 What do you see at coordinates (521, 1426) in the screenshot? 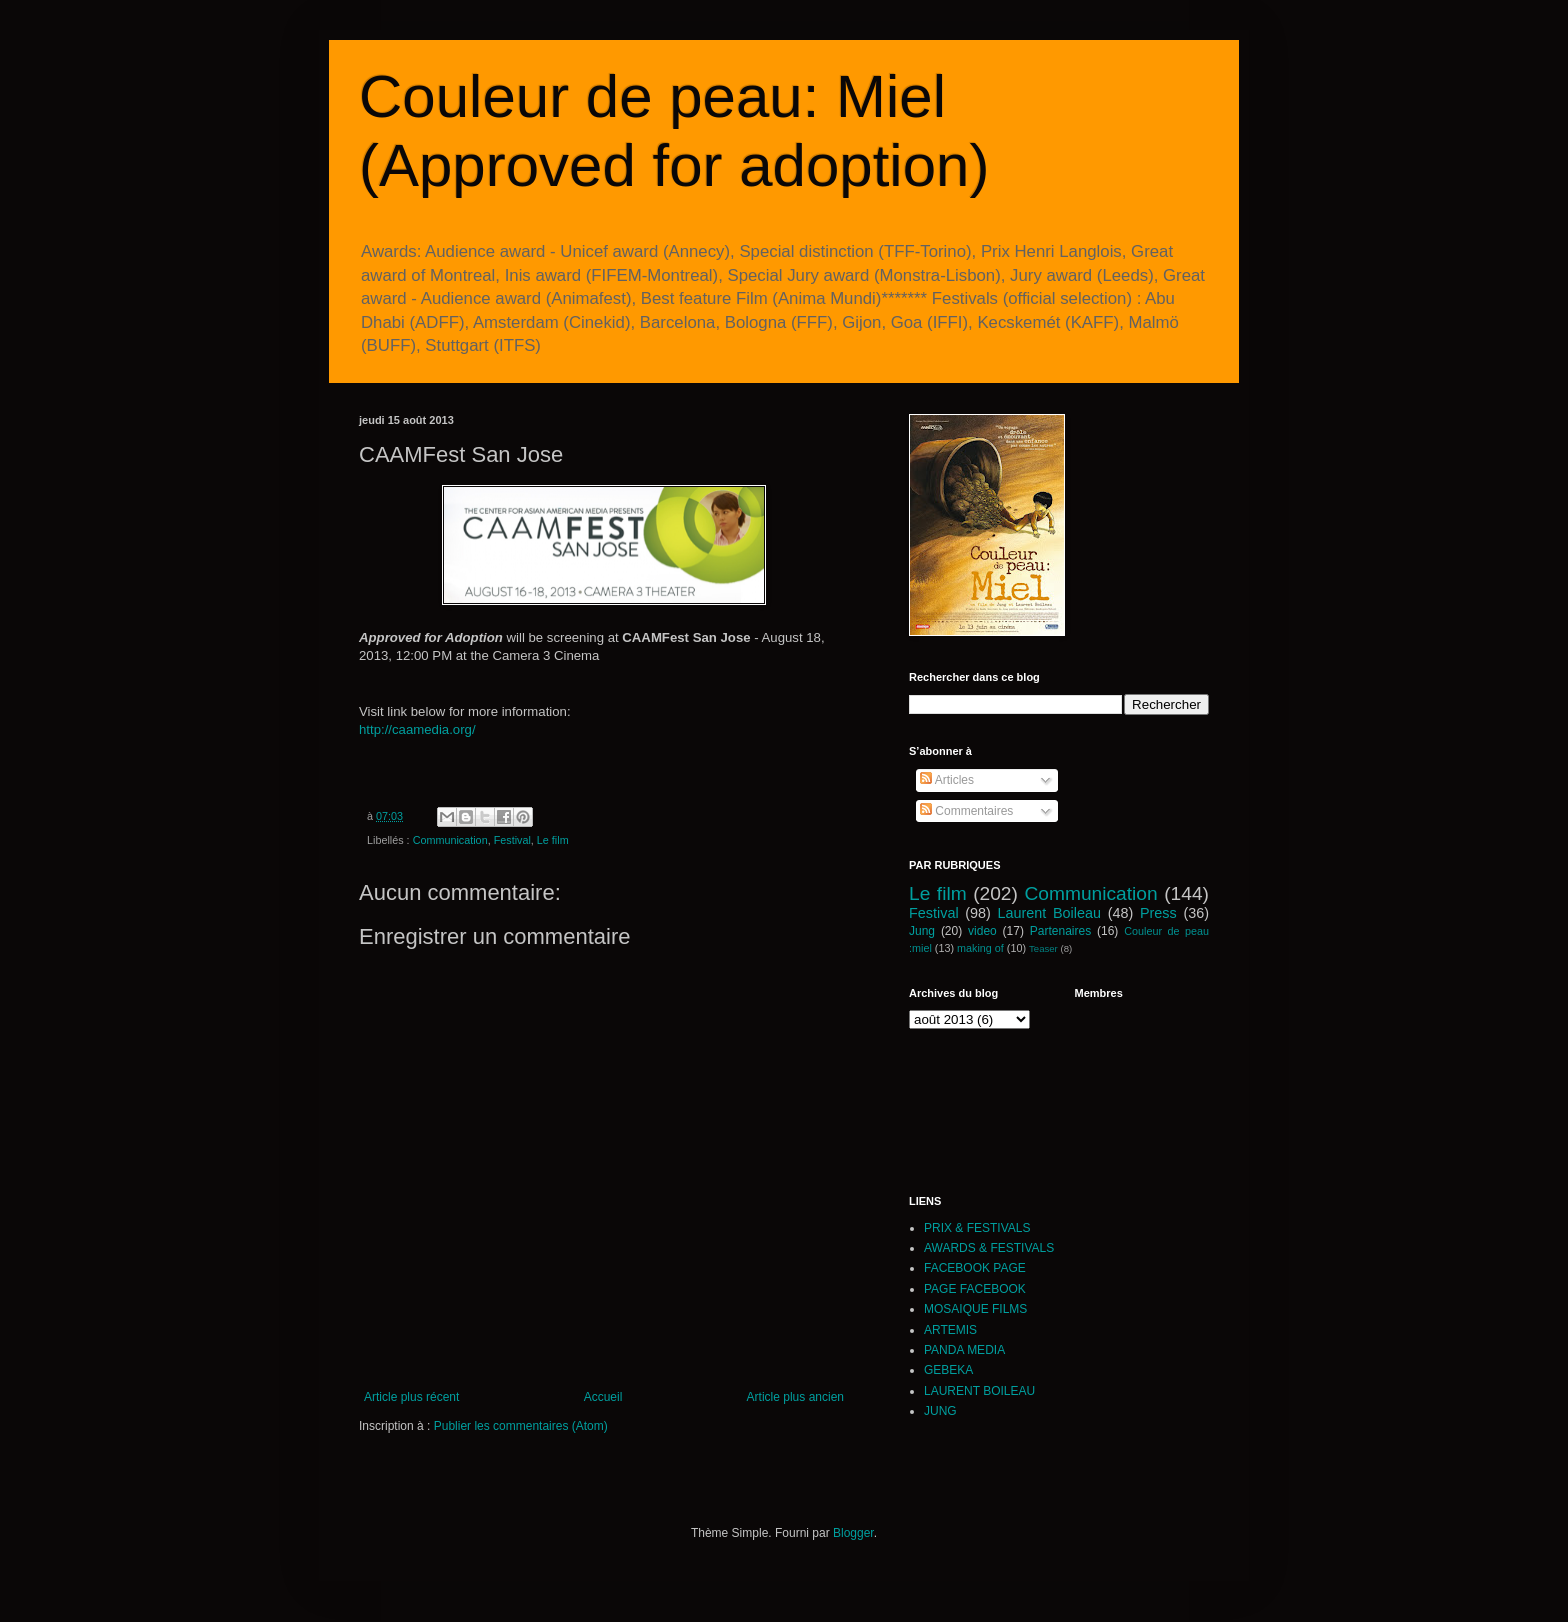
I see `Publier les commentaires (Atom)` at bounding box center [521, 1426].